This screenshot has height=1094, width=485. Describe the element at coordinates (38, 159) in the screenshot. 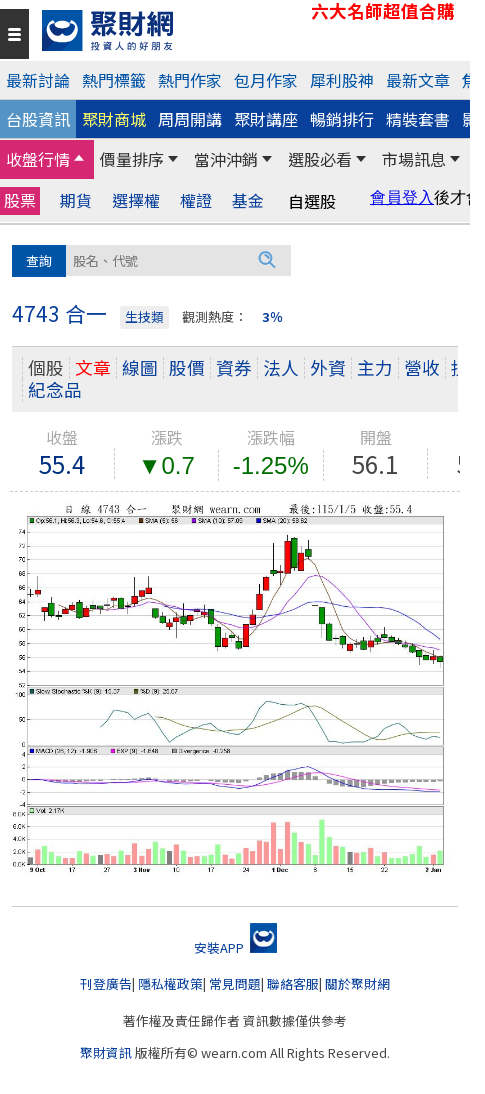

I see `收盤行情` at that location.